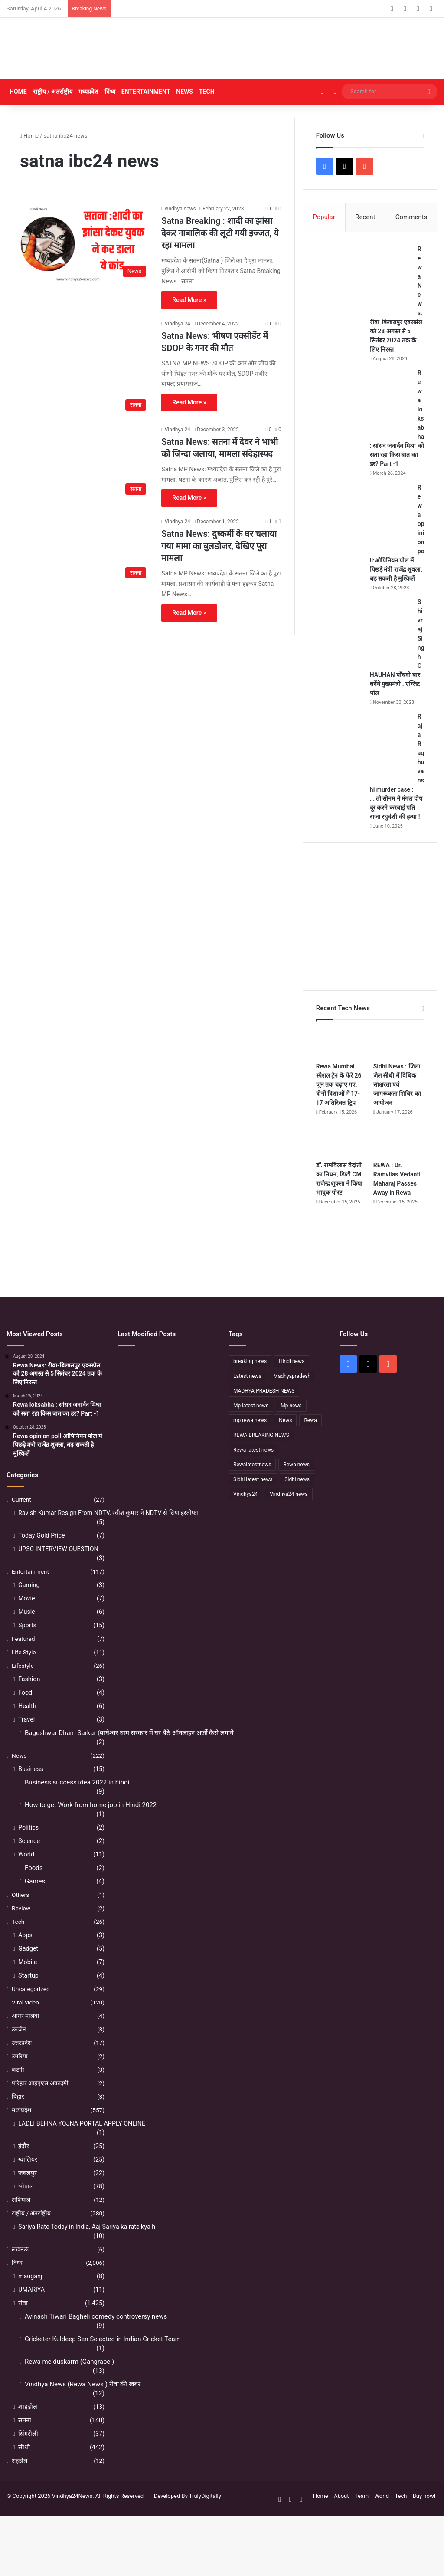  Describe the element at coordinates (24, 2439) in the screenshot. I see `सतना` at that location.